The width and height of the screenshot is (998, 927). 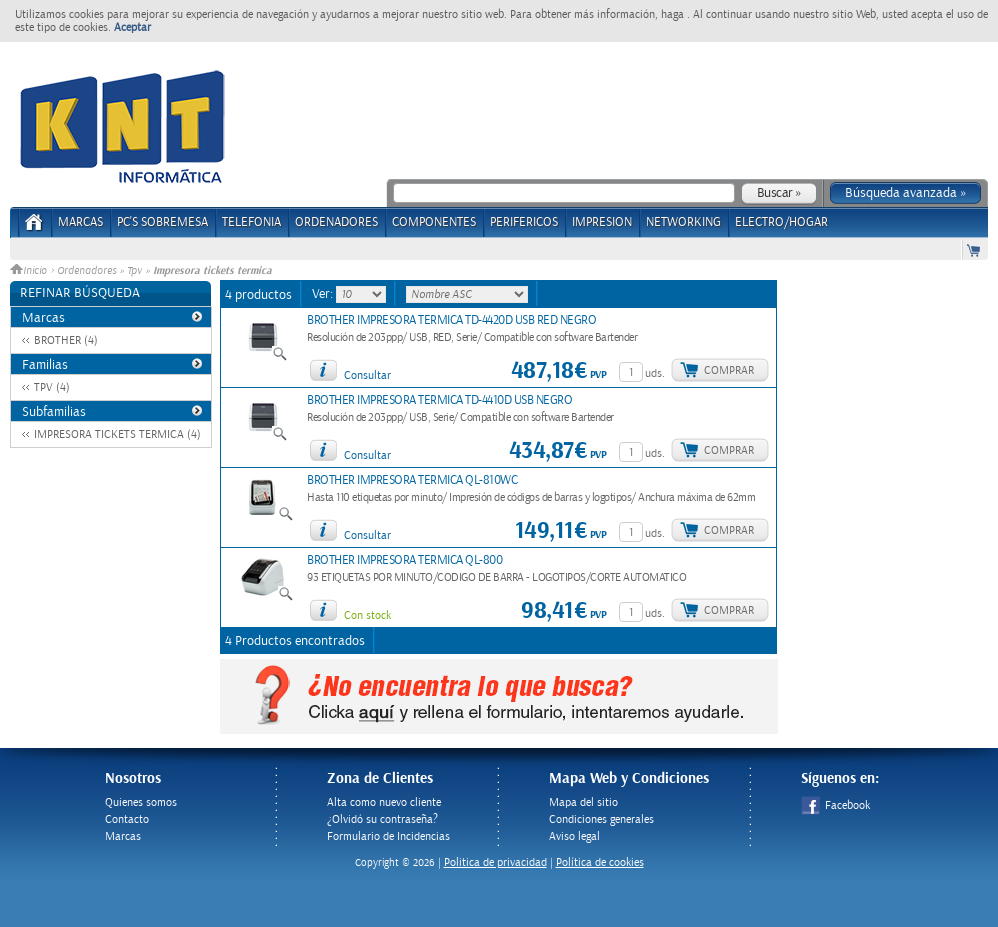 What do you see at coordinates (574, 836) in the screenshot?
I see `Aviso legal` at bounding box center [574, 836].